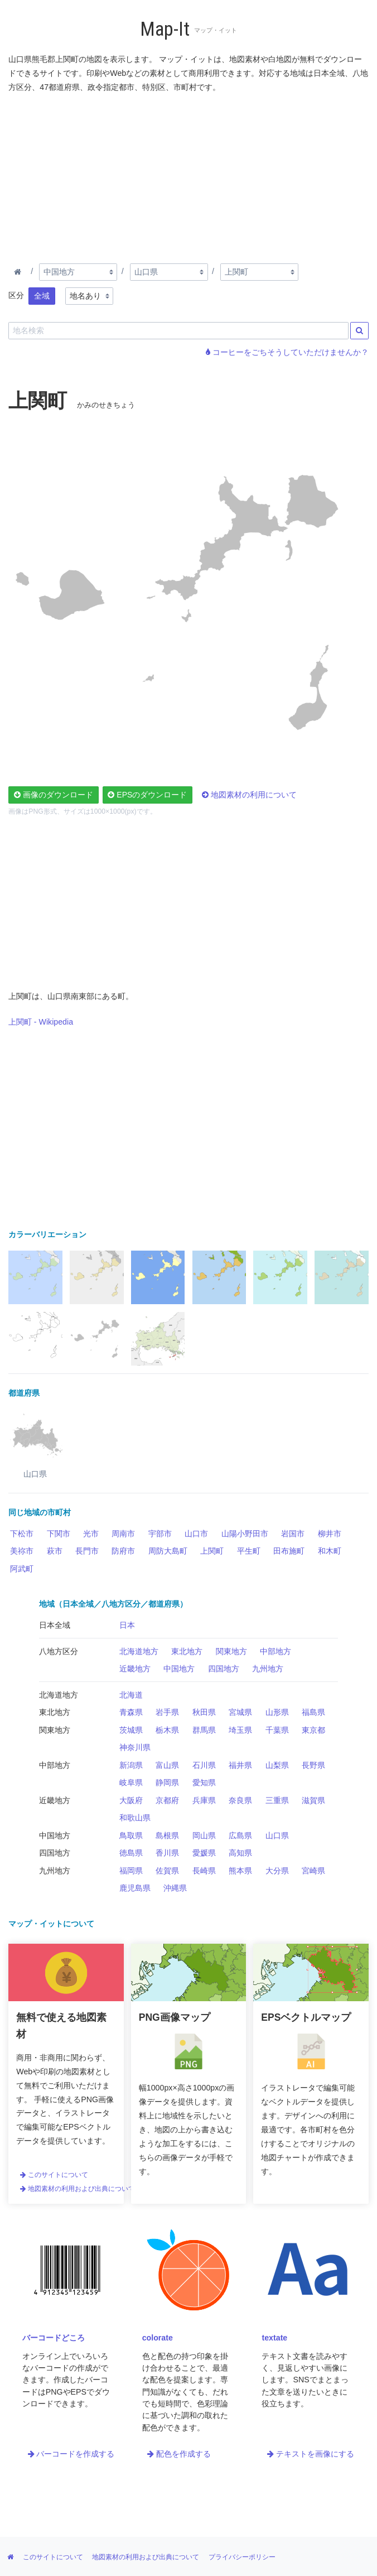 This screenshot has width=377, height=2576. Describe the element at coordinates (21, 1550) in the screenshot. I see `美祢市` at that location.